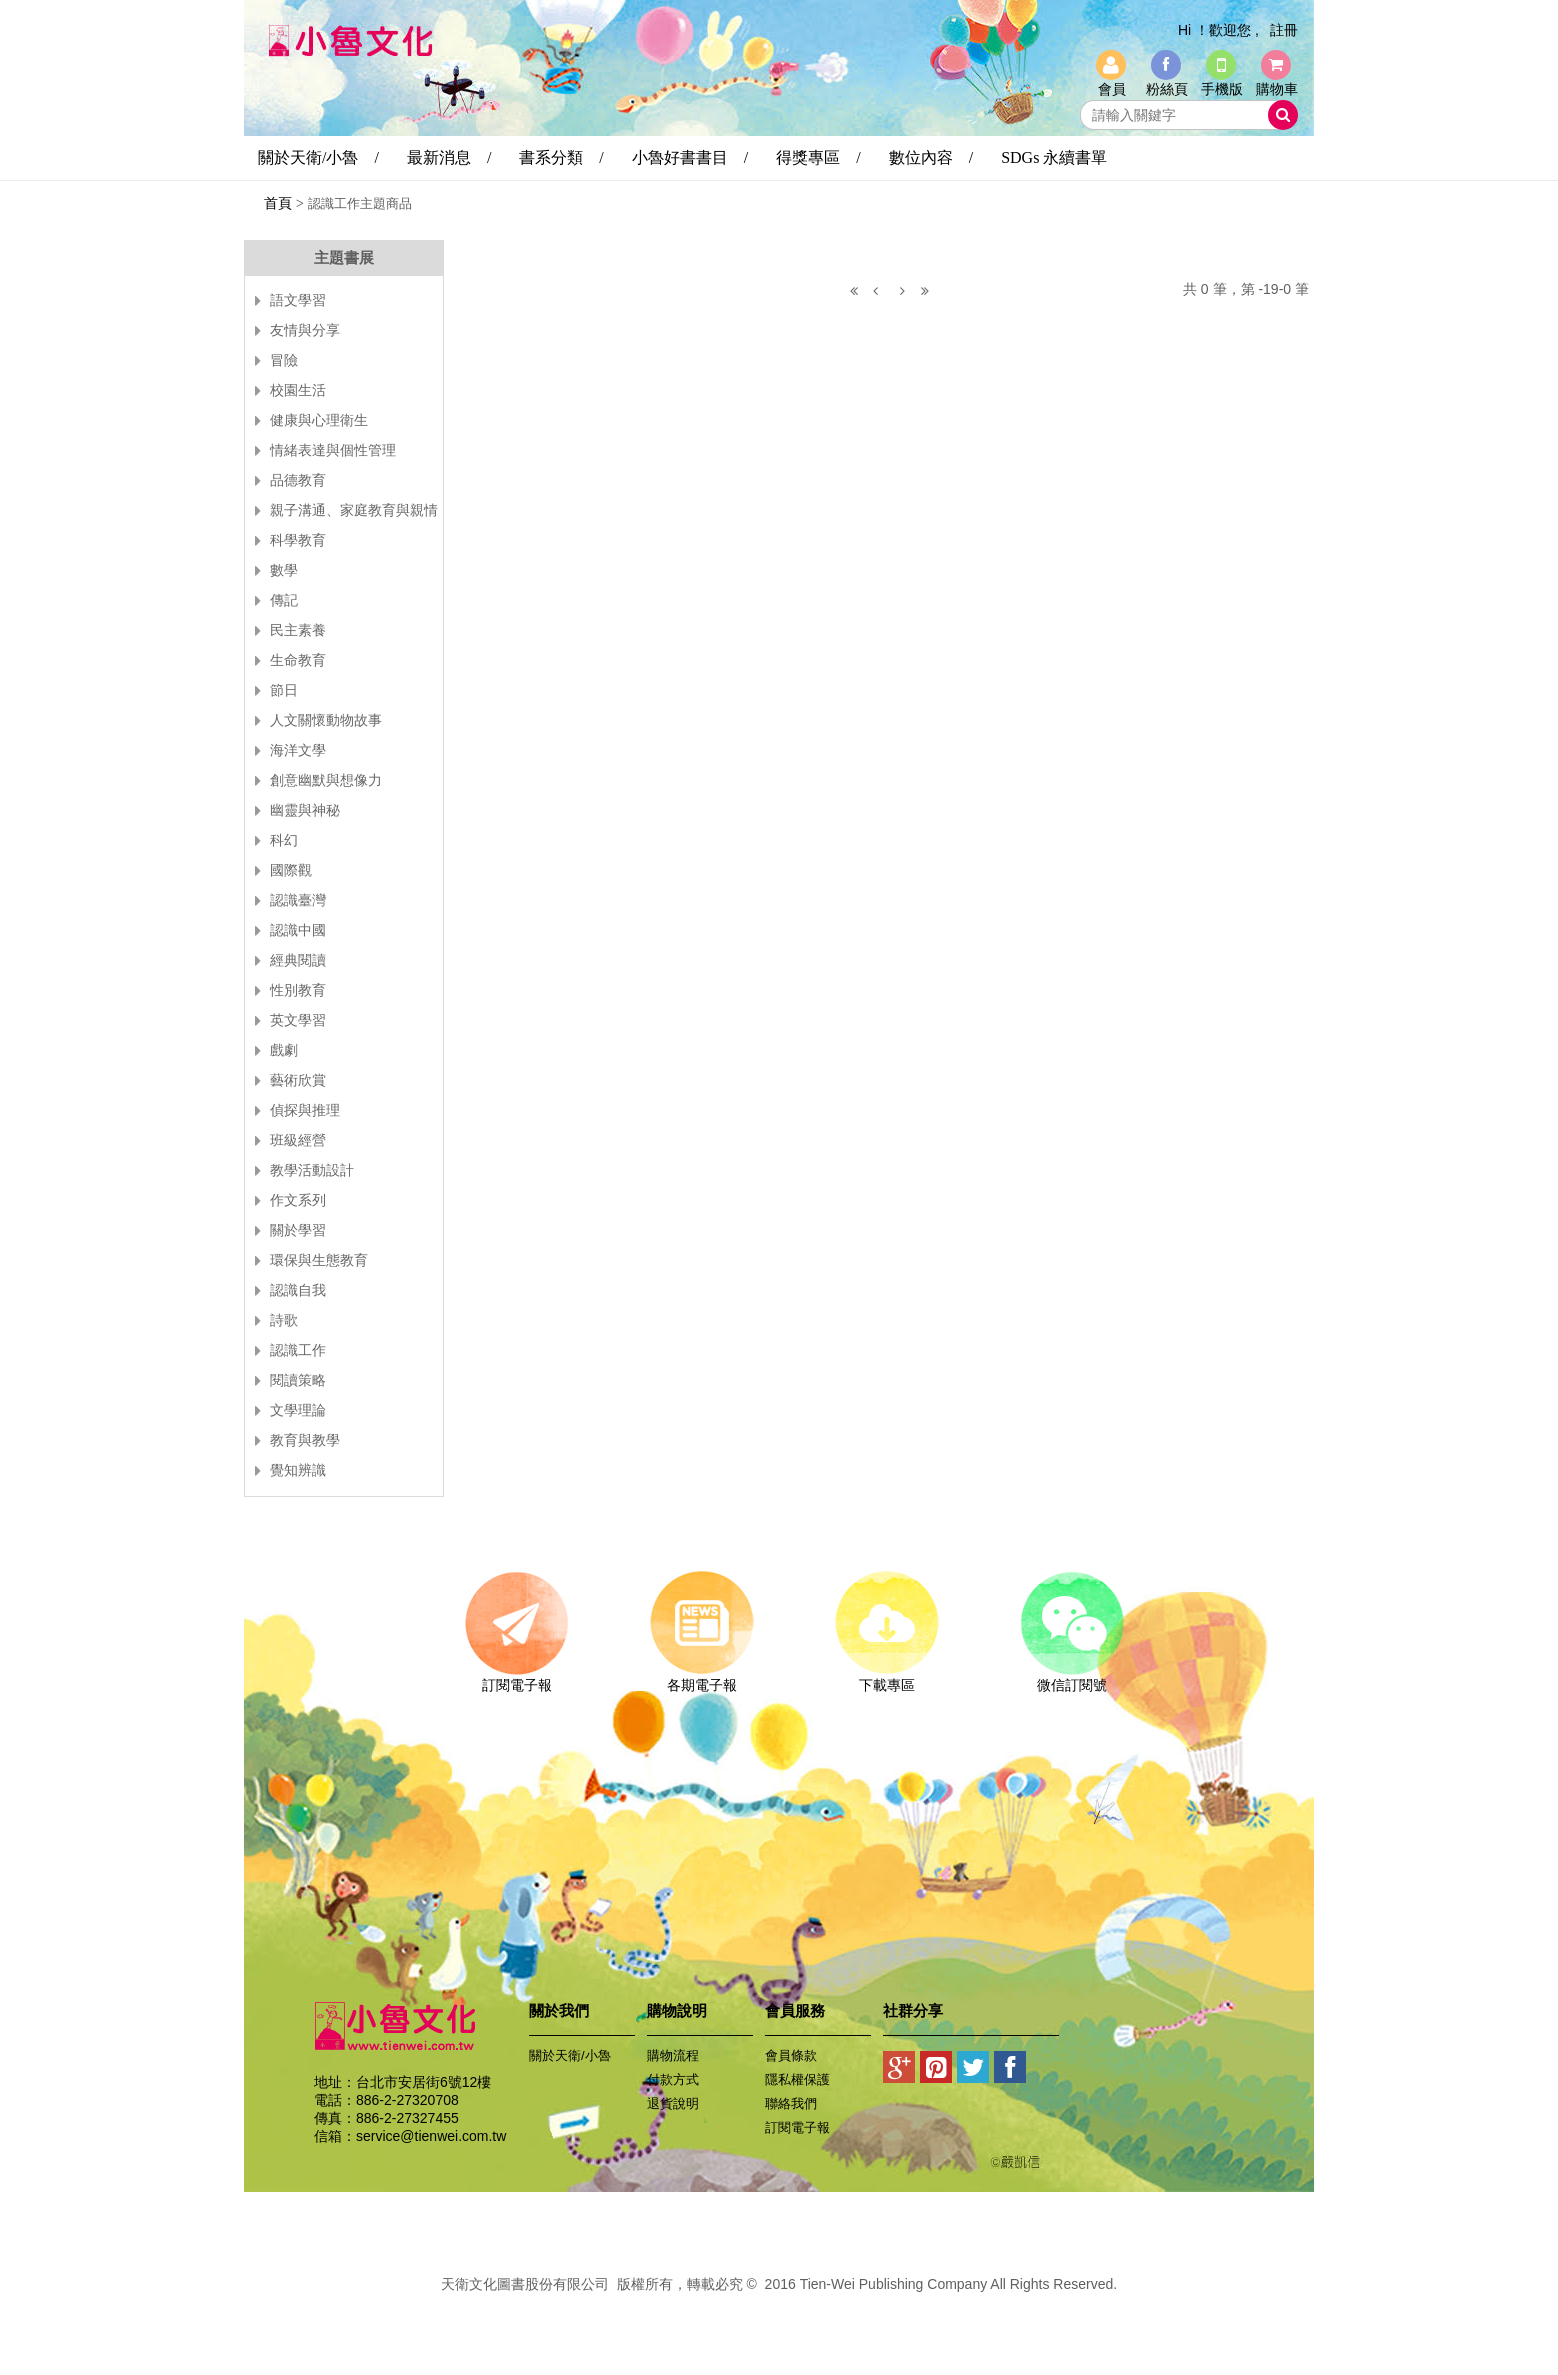  Describe the element at coordinates (1112, 89) in the screenshot. I see `會員` at that location.